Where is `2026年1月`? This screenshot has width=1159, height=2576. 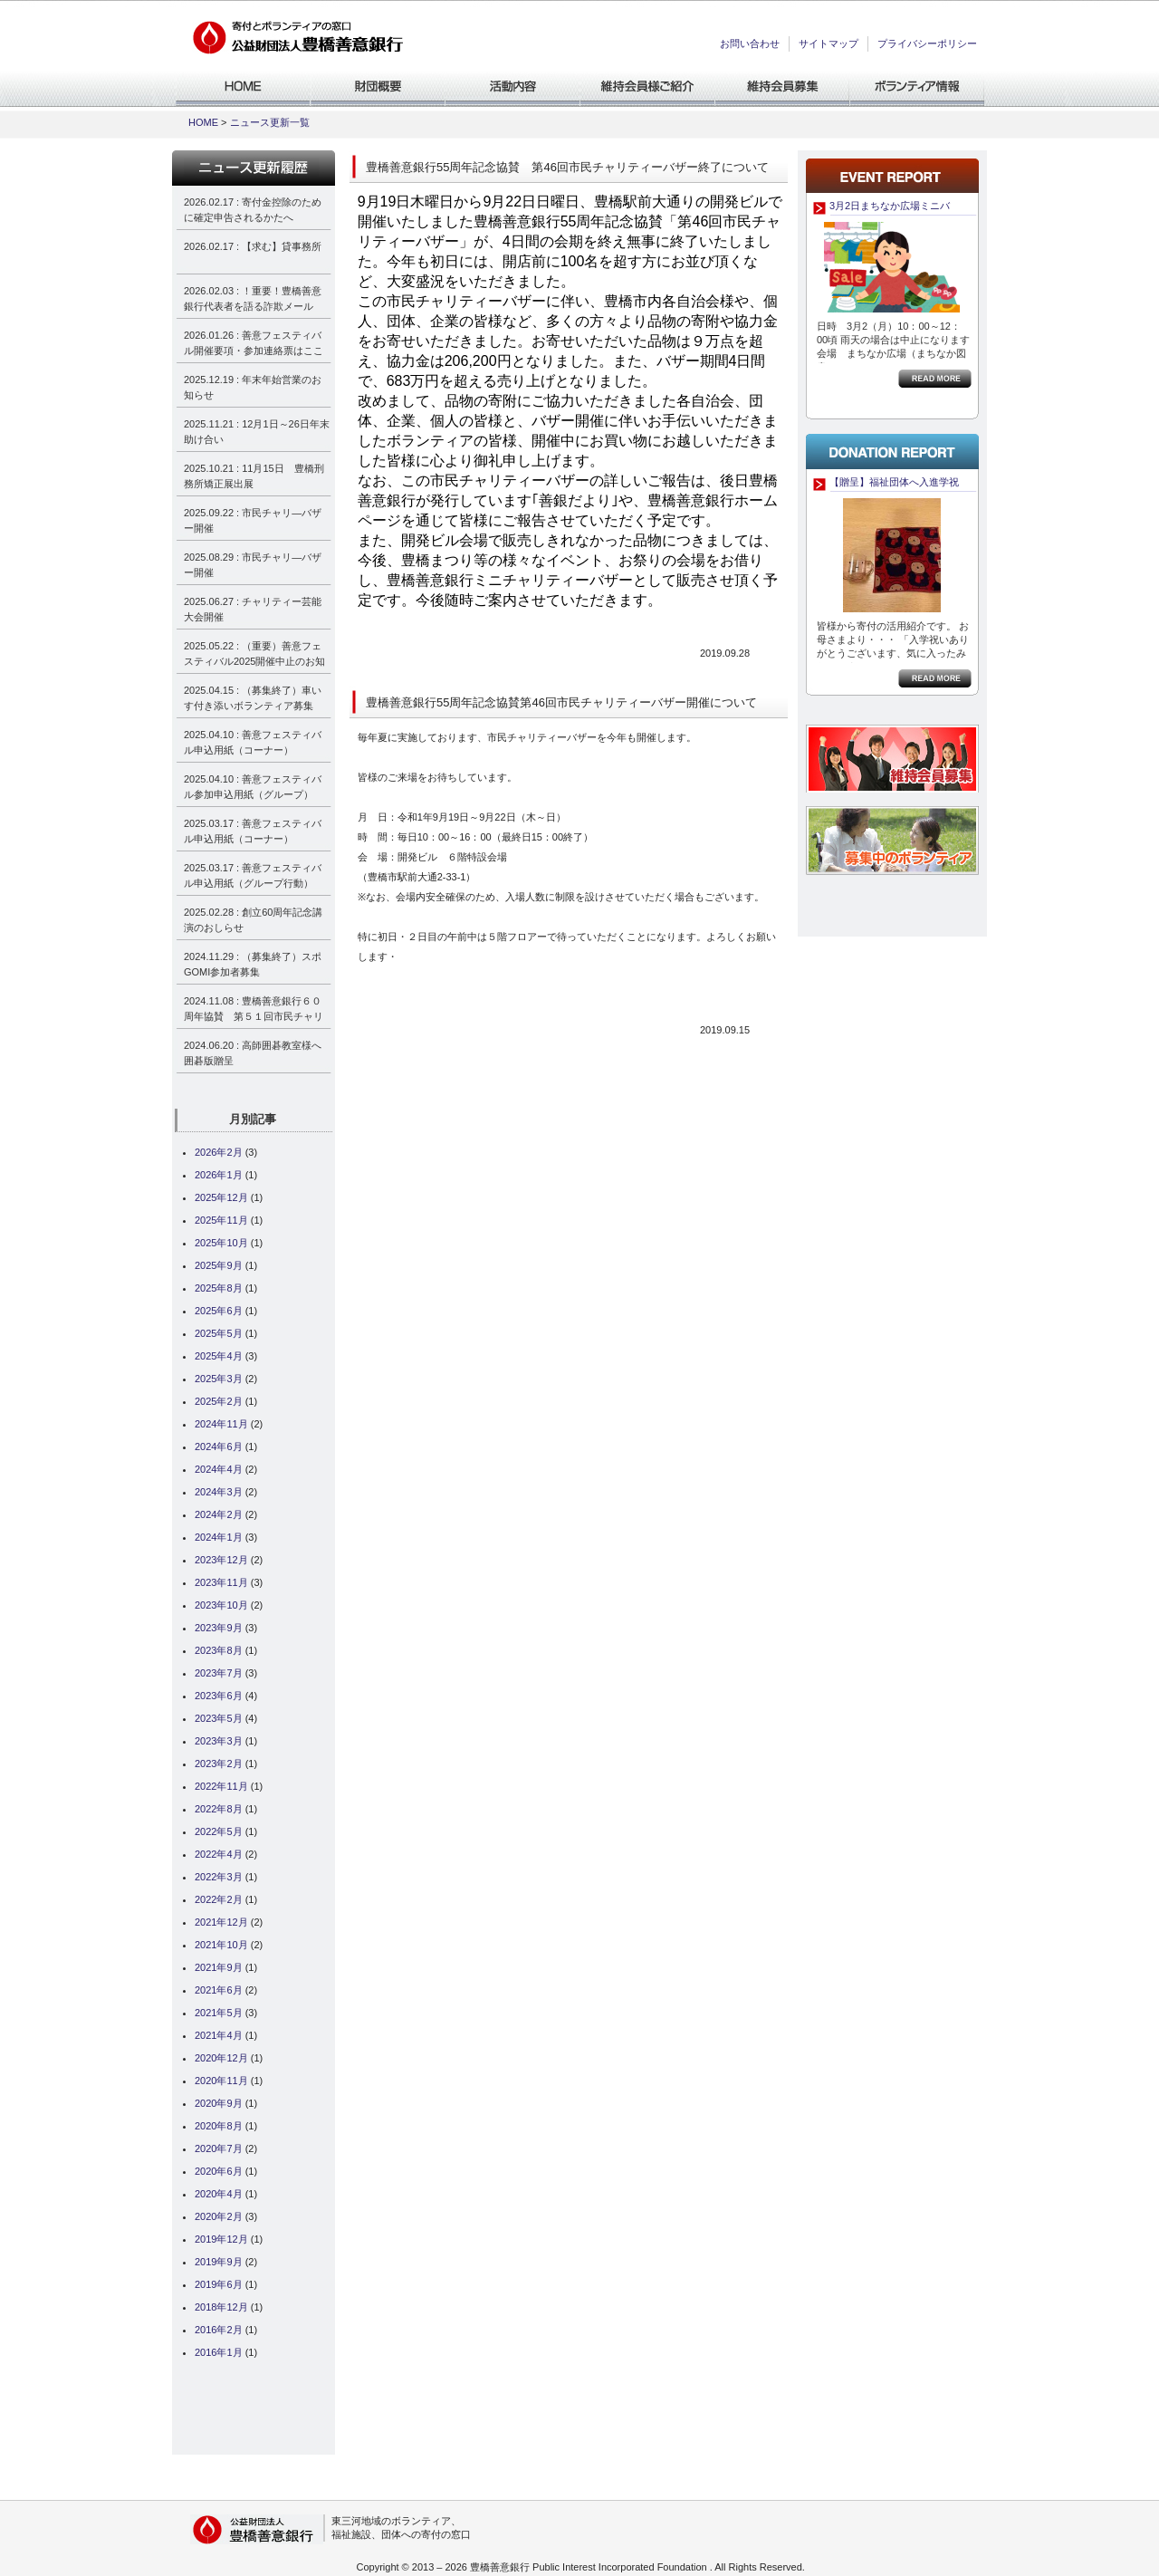 2026年1月 is located at coordinates (219, 1174).